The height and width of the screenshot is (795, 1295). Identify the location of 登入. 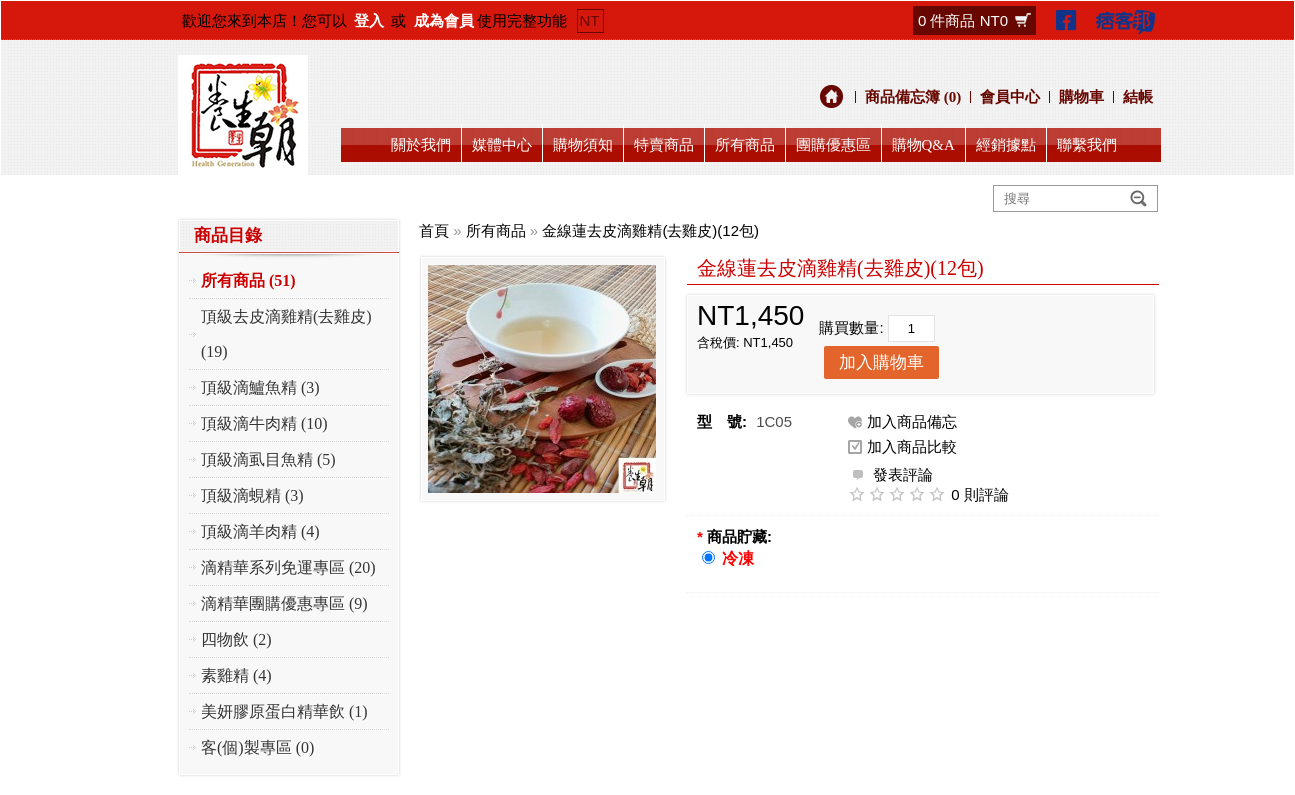
(369, 20).